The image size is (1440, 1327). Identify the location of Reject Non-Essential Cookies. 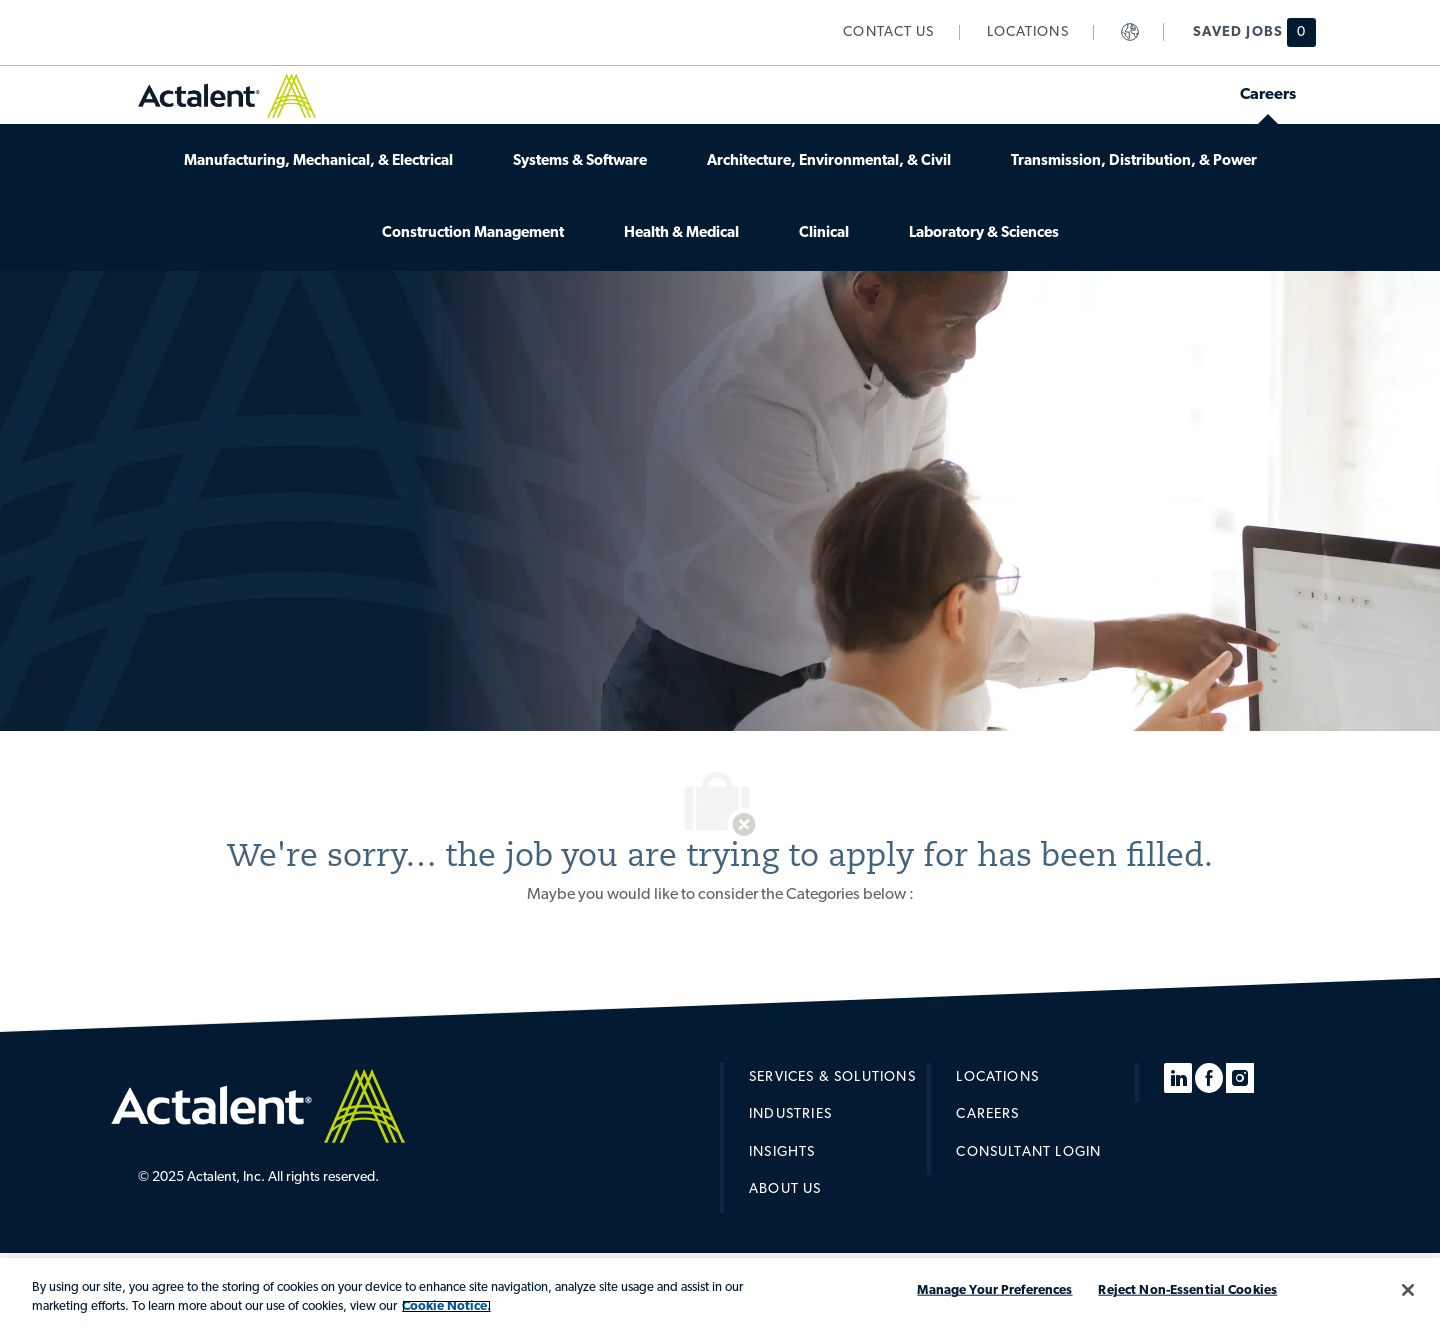
(1187, 1290).